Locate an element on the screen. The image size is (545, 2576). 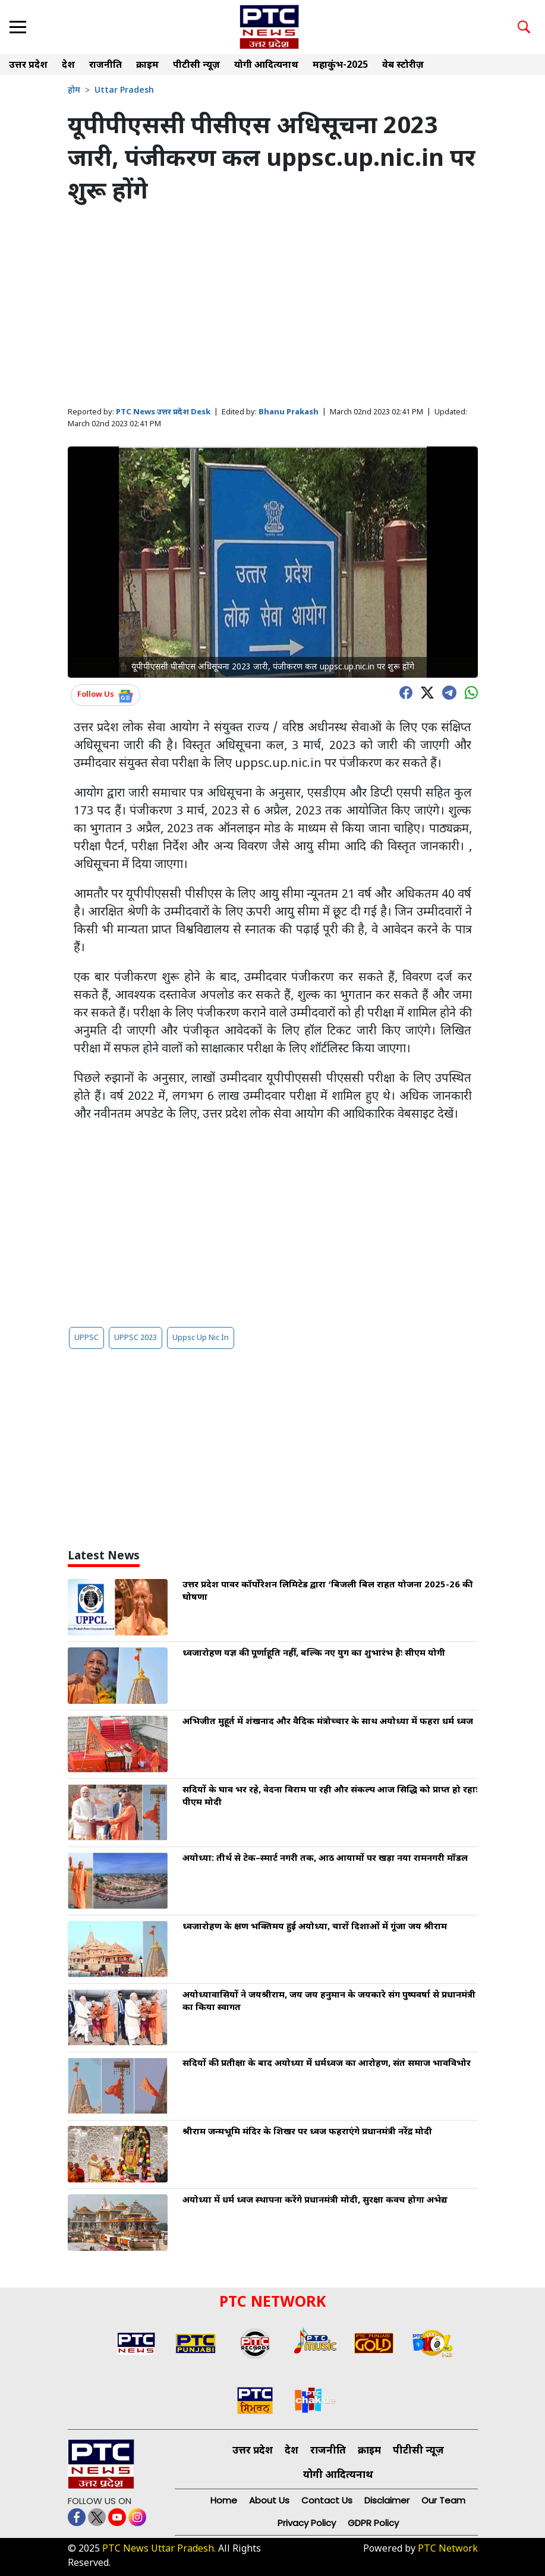
उत्तर प्रदेश is located at coordinates (28, 65).